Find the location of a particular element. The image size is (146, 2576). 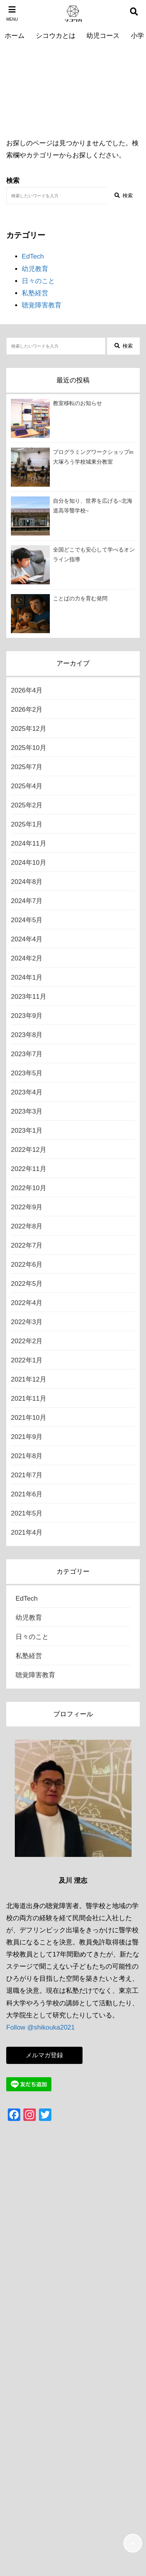

2023年3月 is located at coordinates (26, 1111).